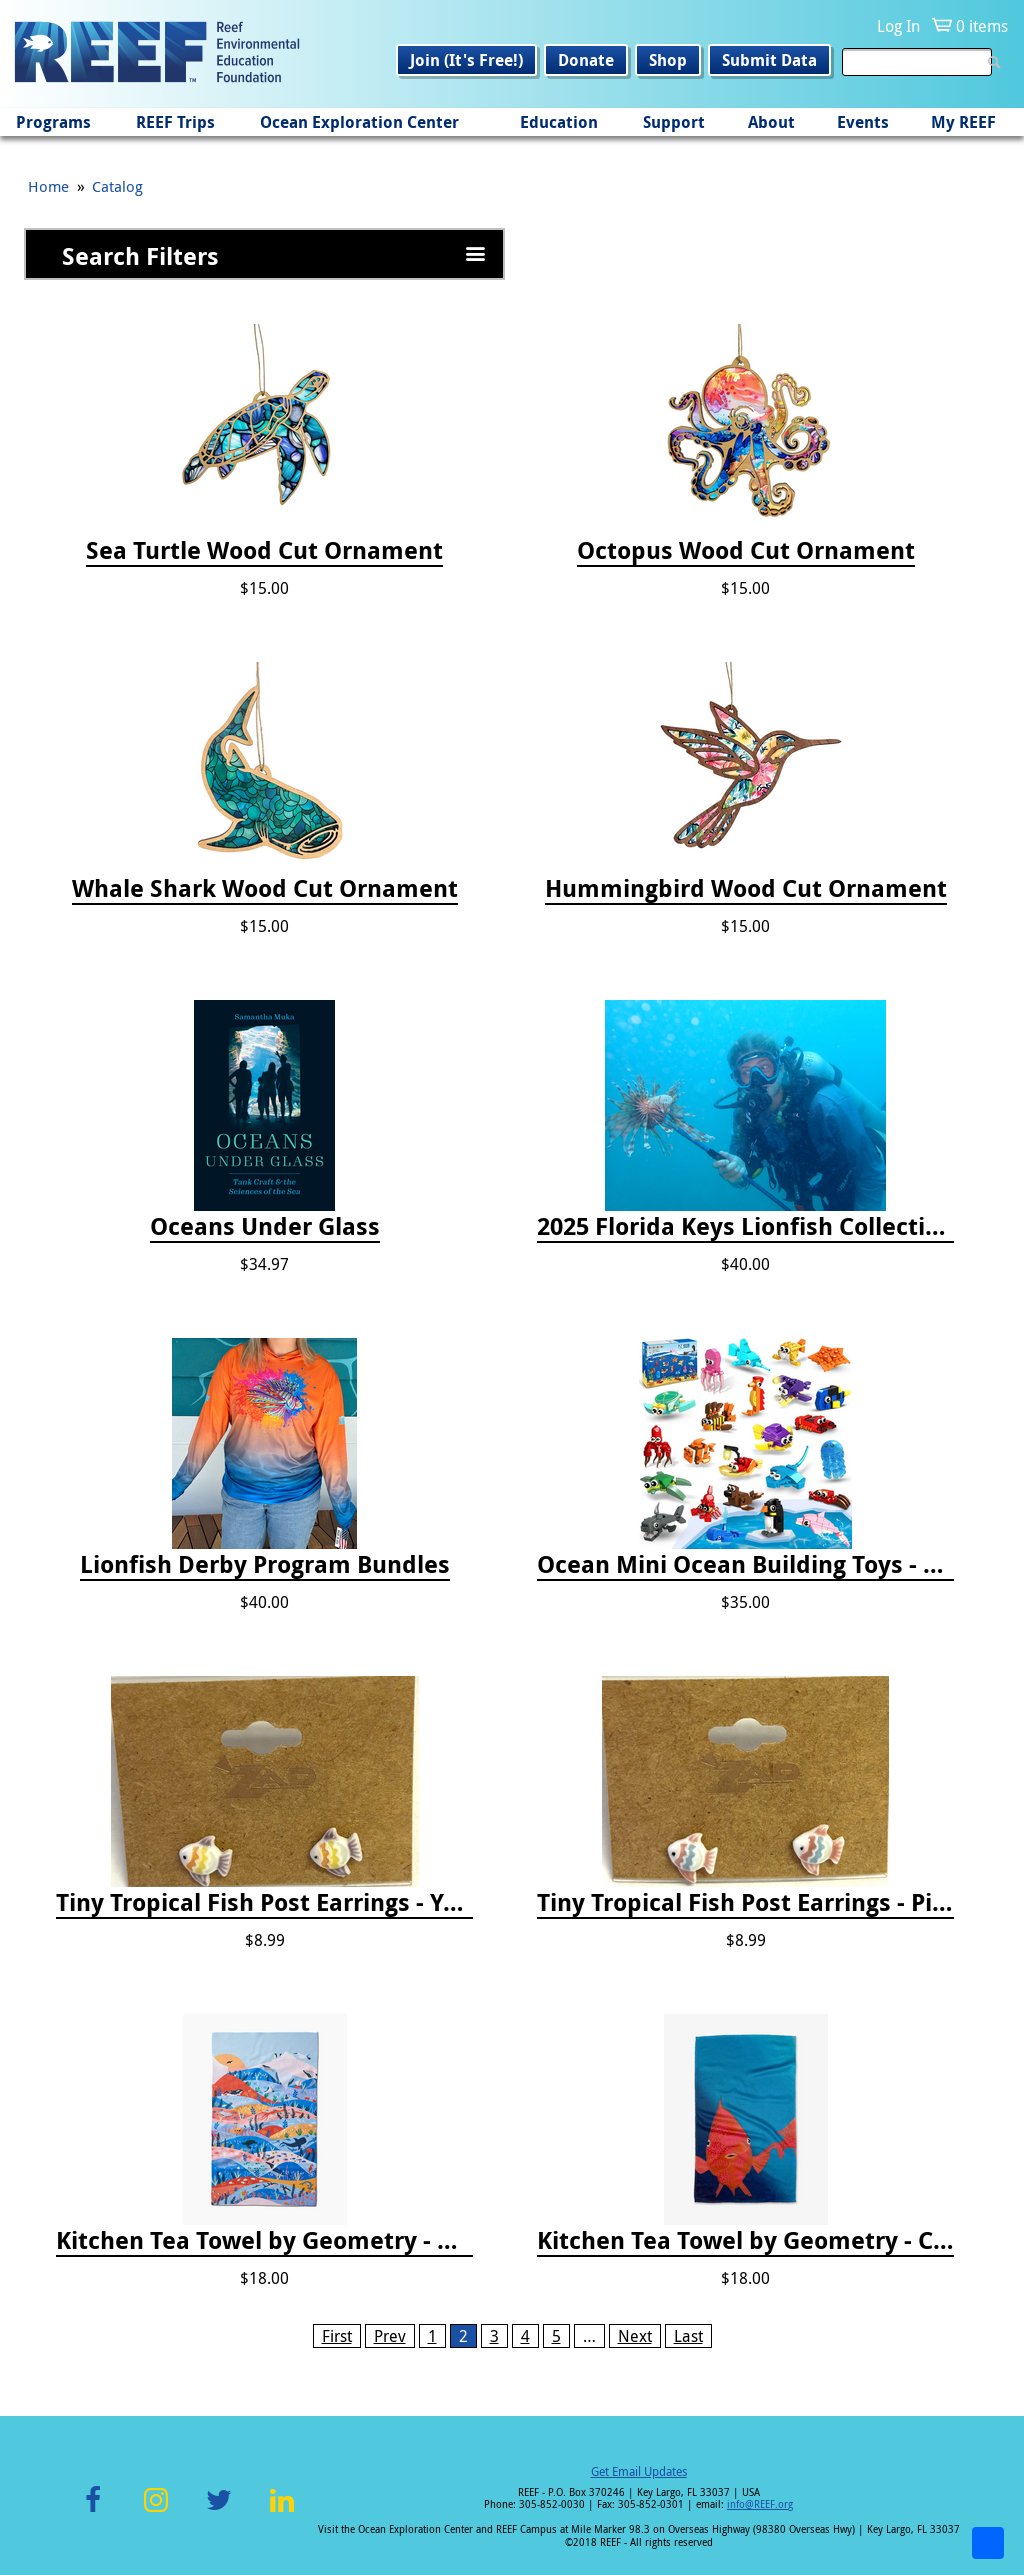 This screenshot has width=1024, height=2575. I want to click on Lionfish Derby Program Bundles, so click(265, 1565).